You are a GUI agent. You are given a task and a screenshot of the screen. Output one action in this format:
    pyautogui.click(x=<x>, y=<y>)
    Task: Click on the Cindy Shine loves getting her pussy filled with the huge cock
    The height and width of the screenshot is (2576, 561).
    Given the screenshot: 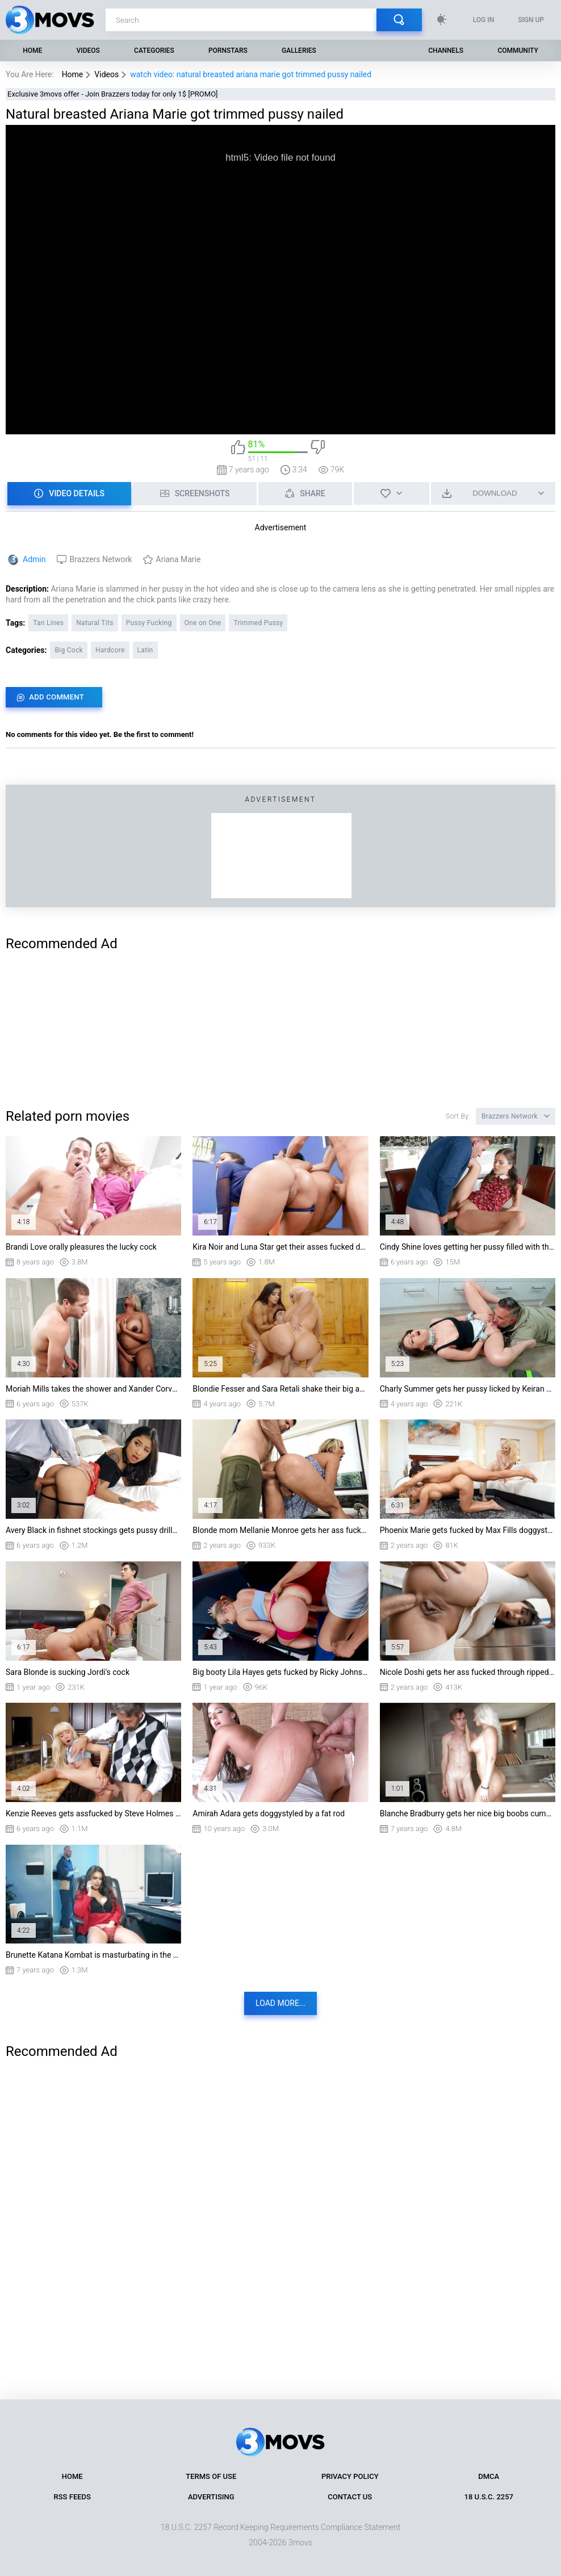 What is the action you would take?
    pyautogui.click(x=467, y=1246)
    